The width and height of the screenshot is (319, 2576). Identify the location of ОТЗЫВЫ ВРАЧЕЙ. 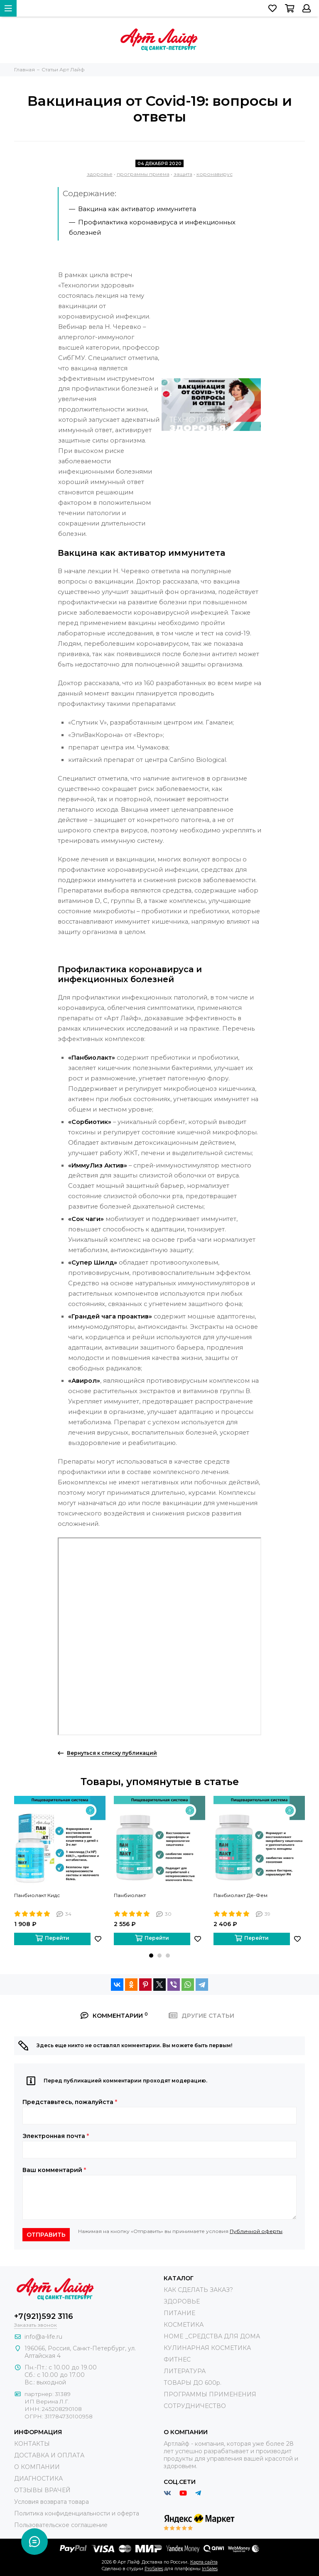
(42, 2490).